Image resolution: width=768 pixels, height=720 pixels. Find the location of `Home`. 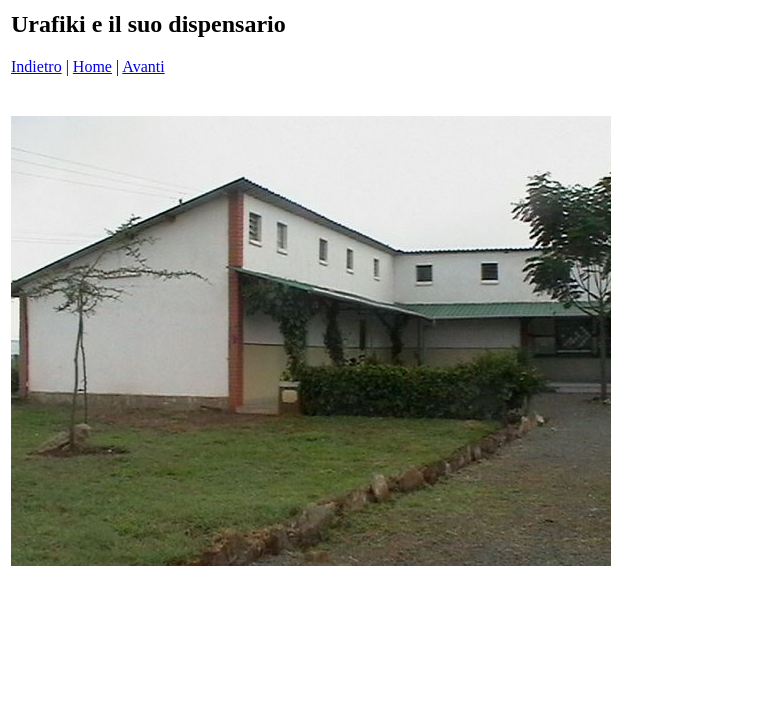

Home is located at coordinates (92, 66).